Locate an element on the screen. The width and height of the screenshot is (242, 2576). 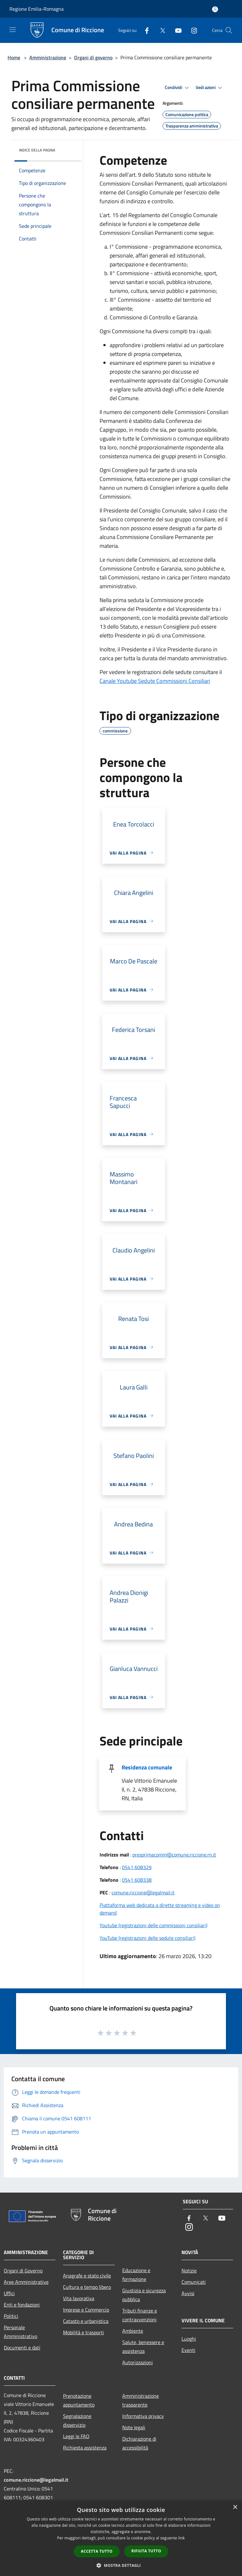
Rifiuta tutto [button] is located at coordinates (146, 2551).